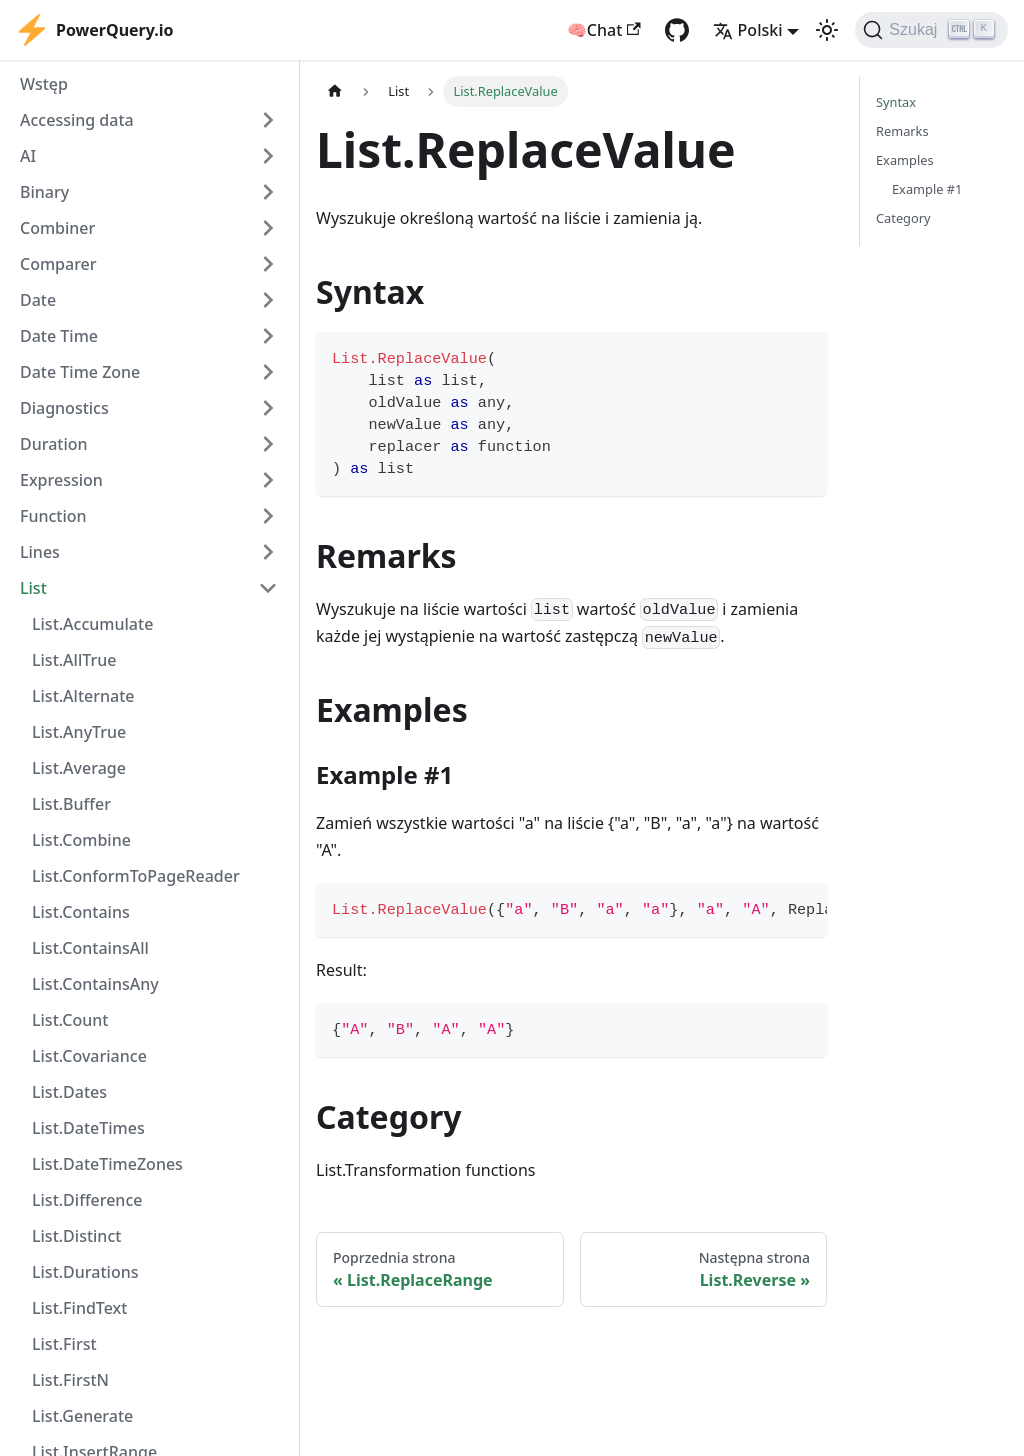  What do you see at coordinates (87, 1200) in the screenshot?
I see `List.Difference` at bounding box center [87, 1200].